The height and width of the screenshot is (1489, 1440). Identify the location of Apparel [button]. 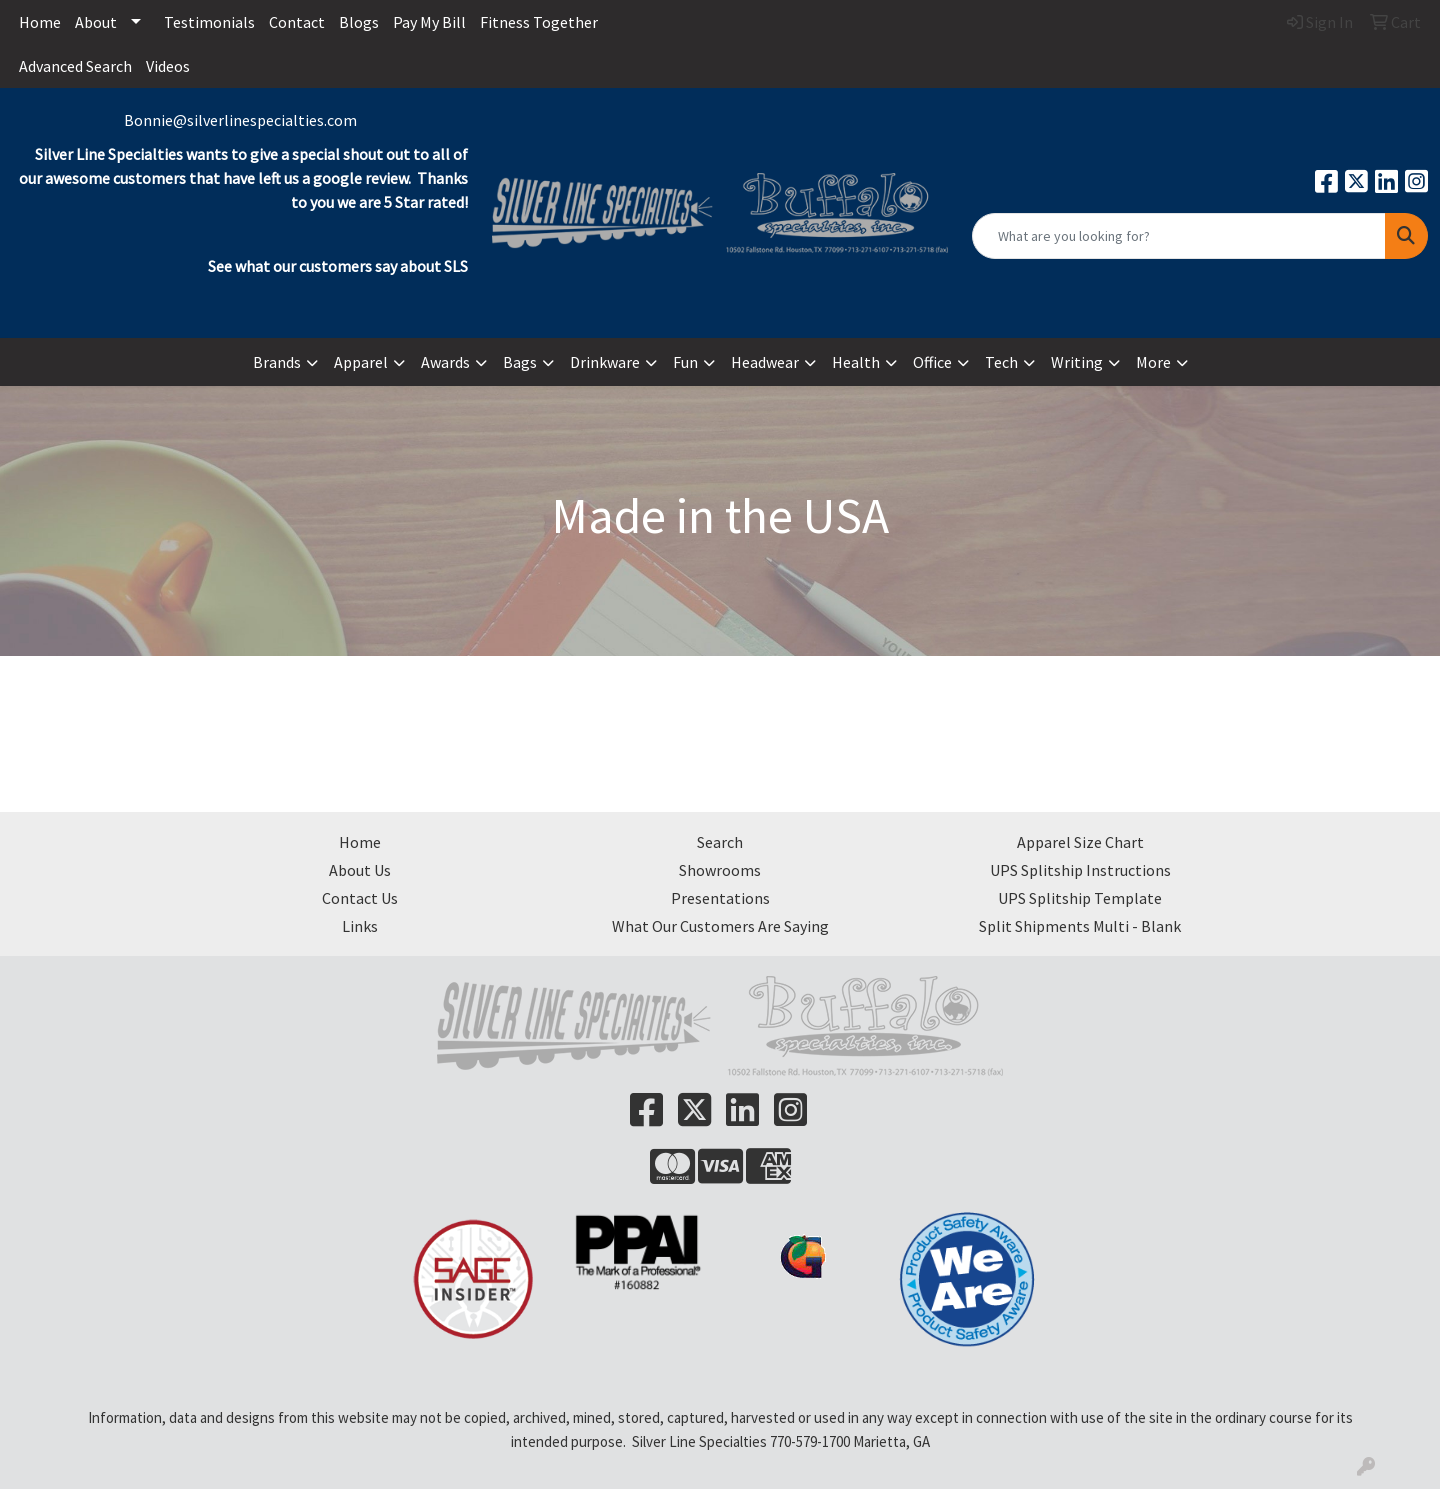
(361, 362).